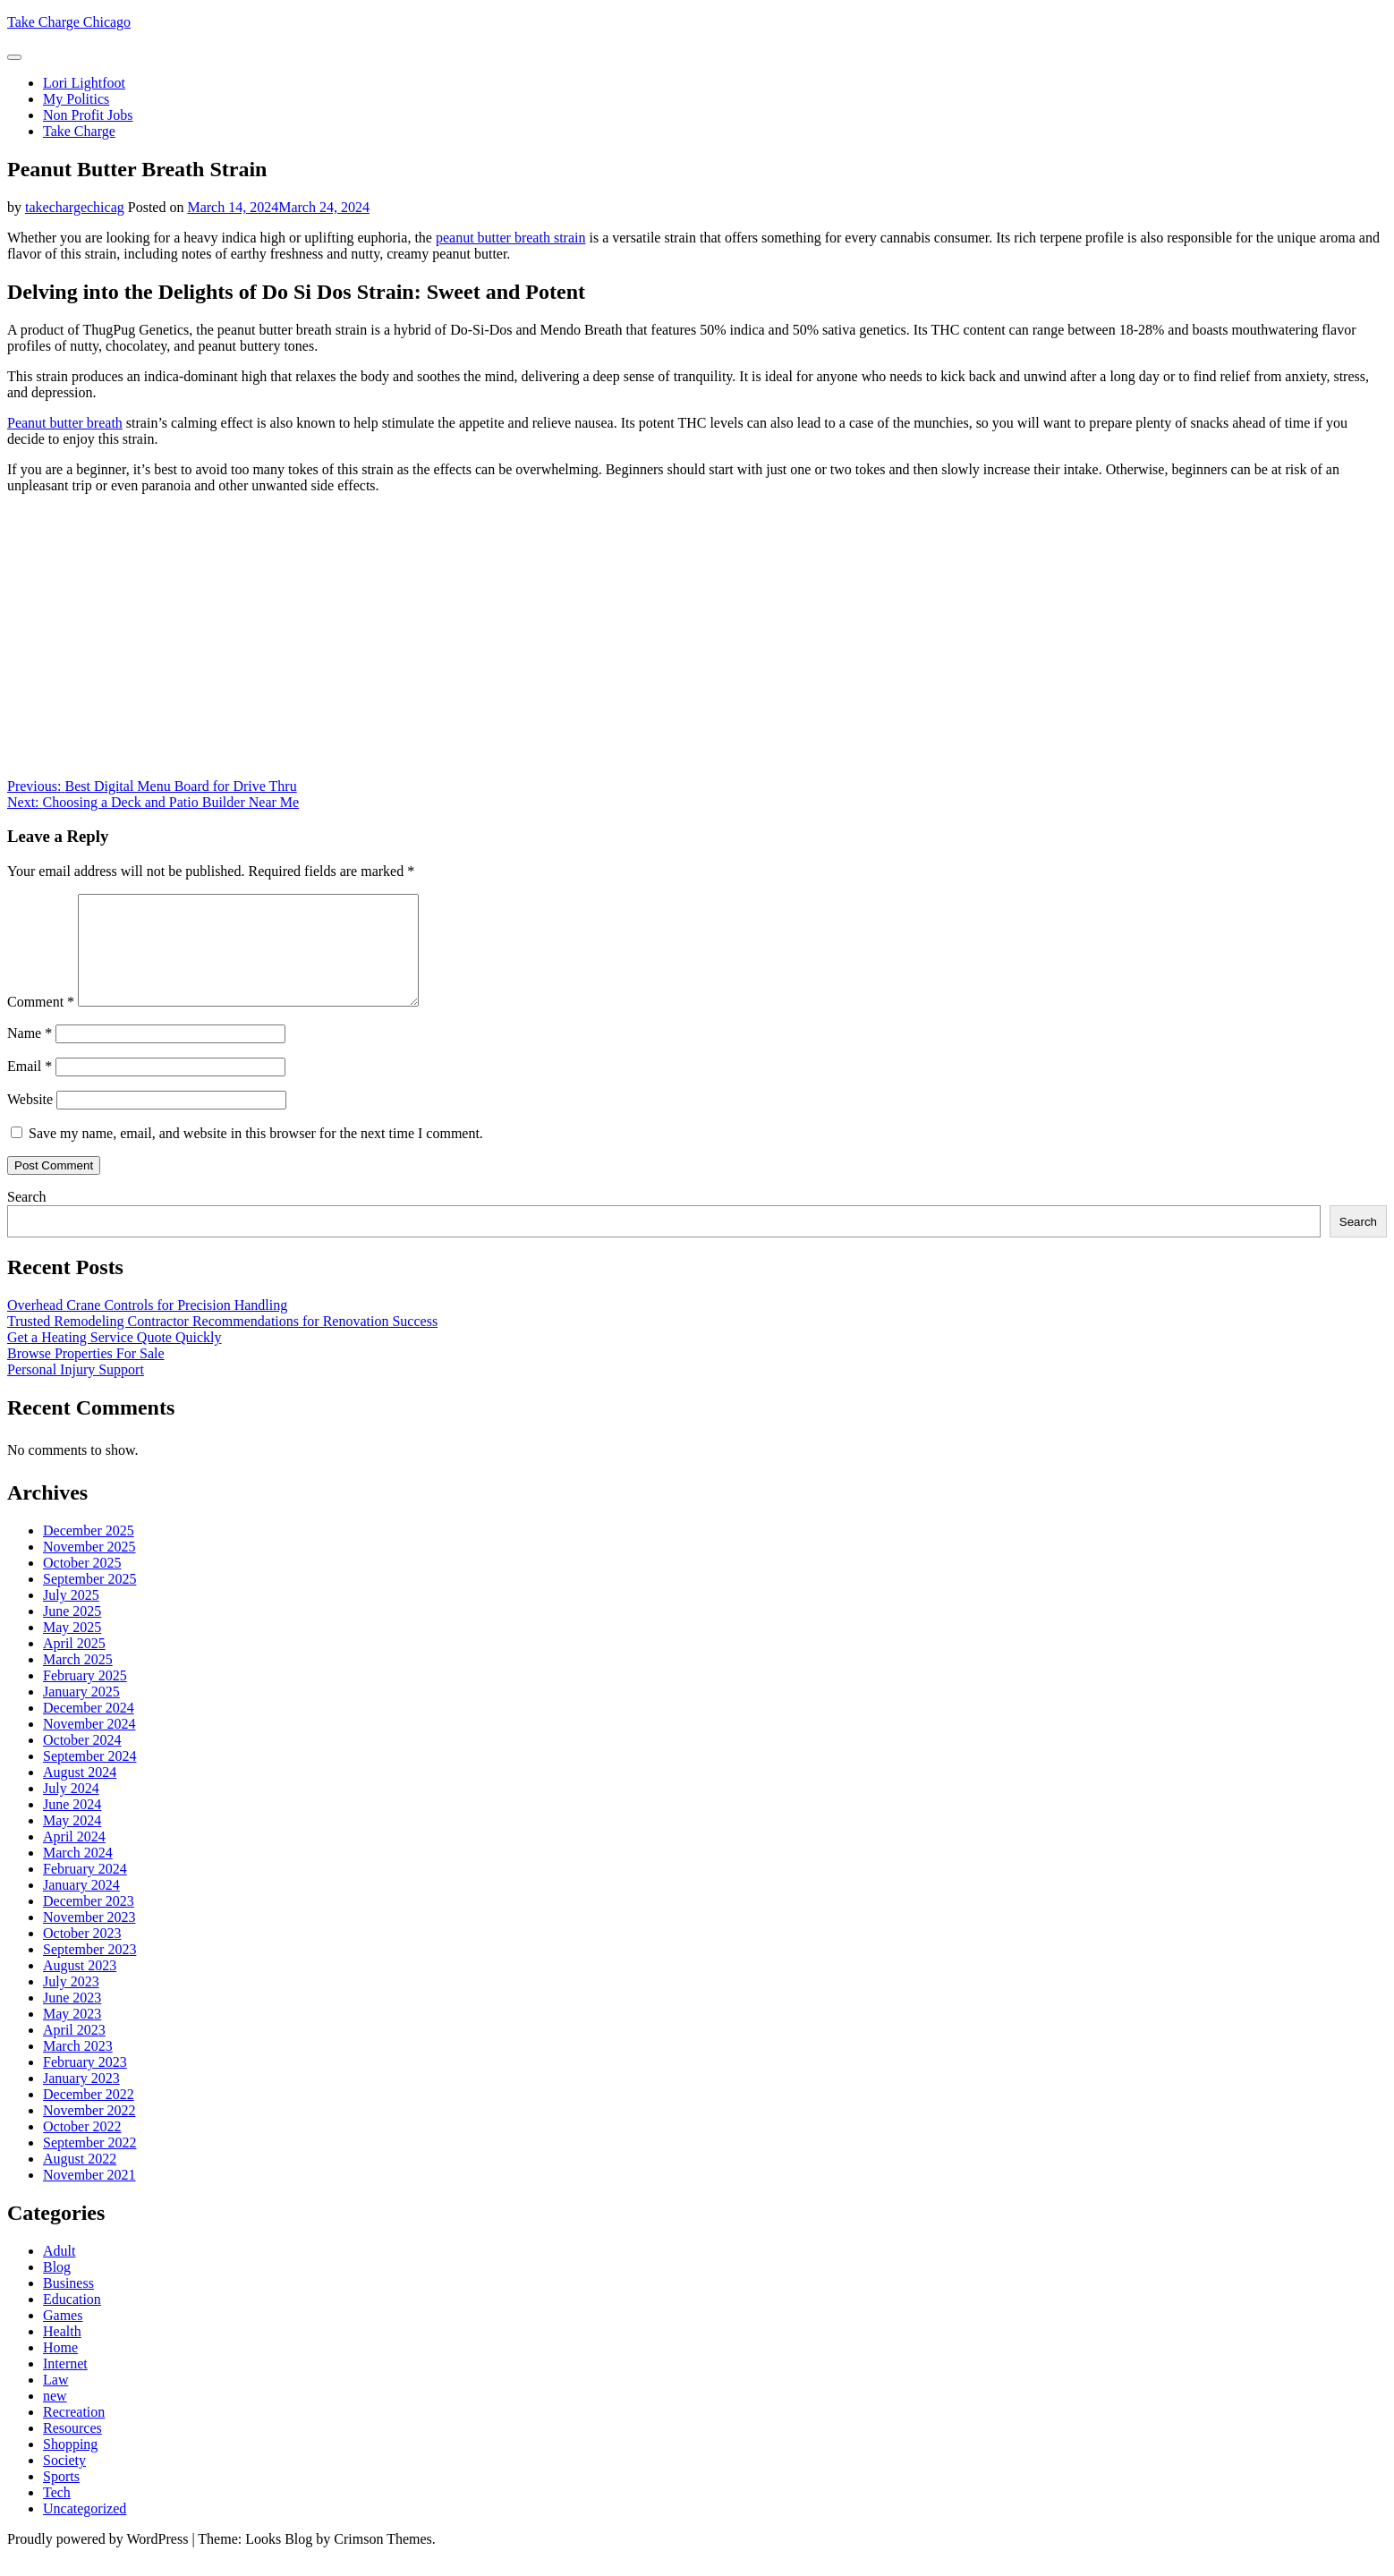 The image size is (1394, 2576). I want to click on August 2024, so click(79, 1793).